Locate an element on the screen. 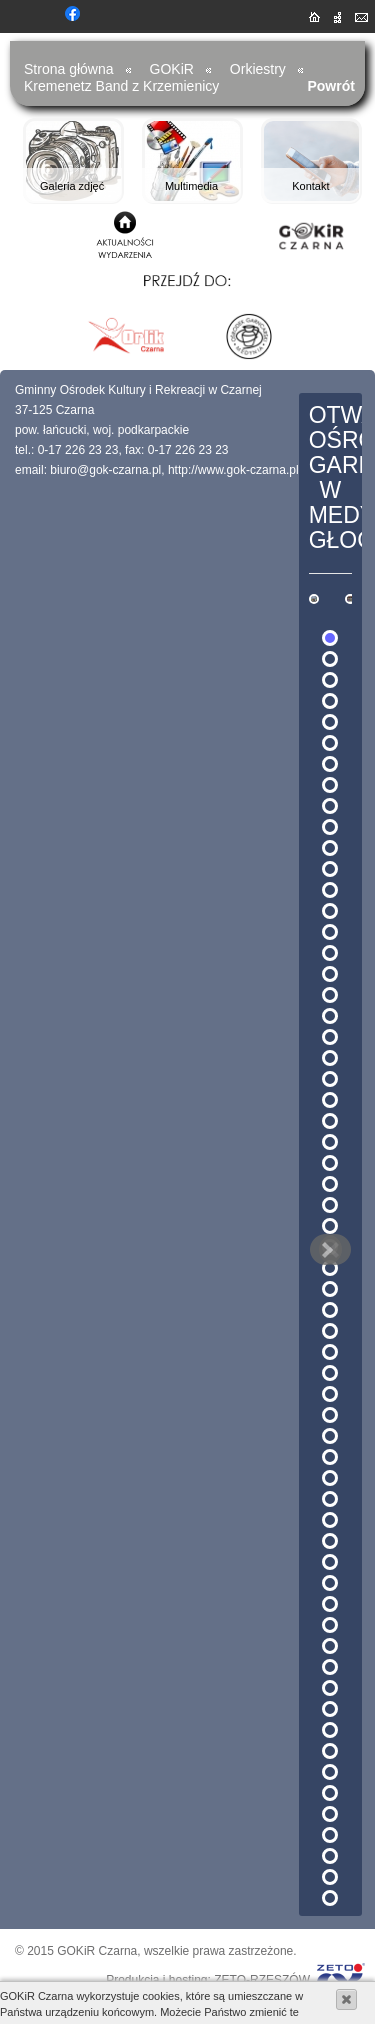  48 is located at coordinates (330, 1625).